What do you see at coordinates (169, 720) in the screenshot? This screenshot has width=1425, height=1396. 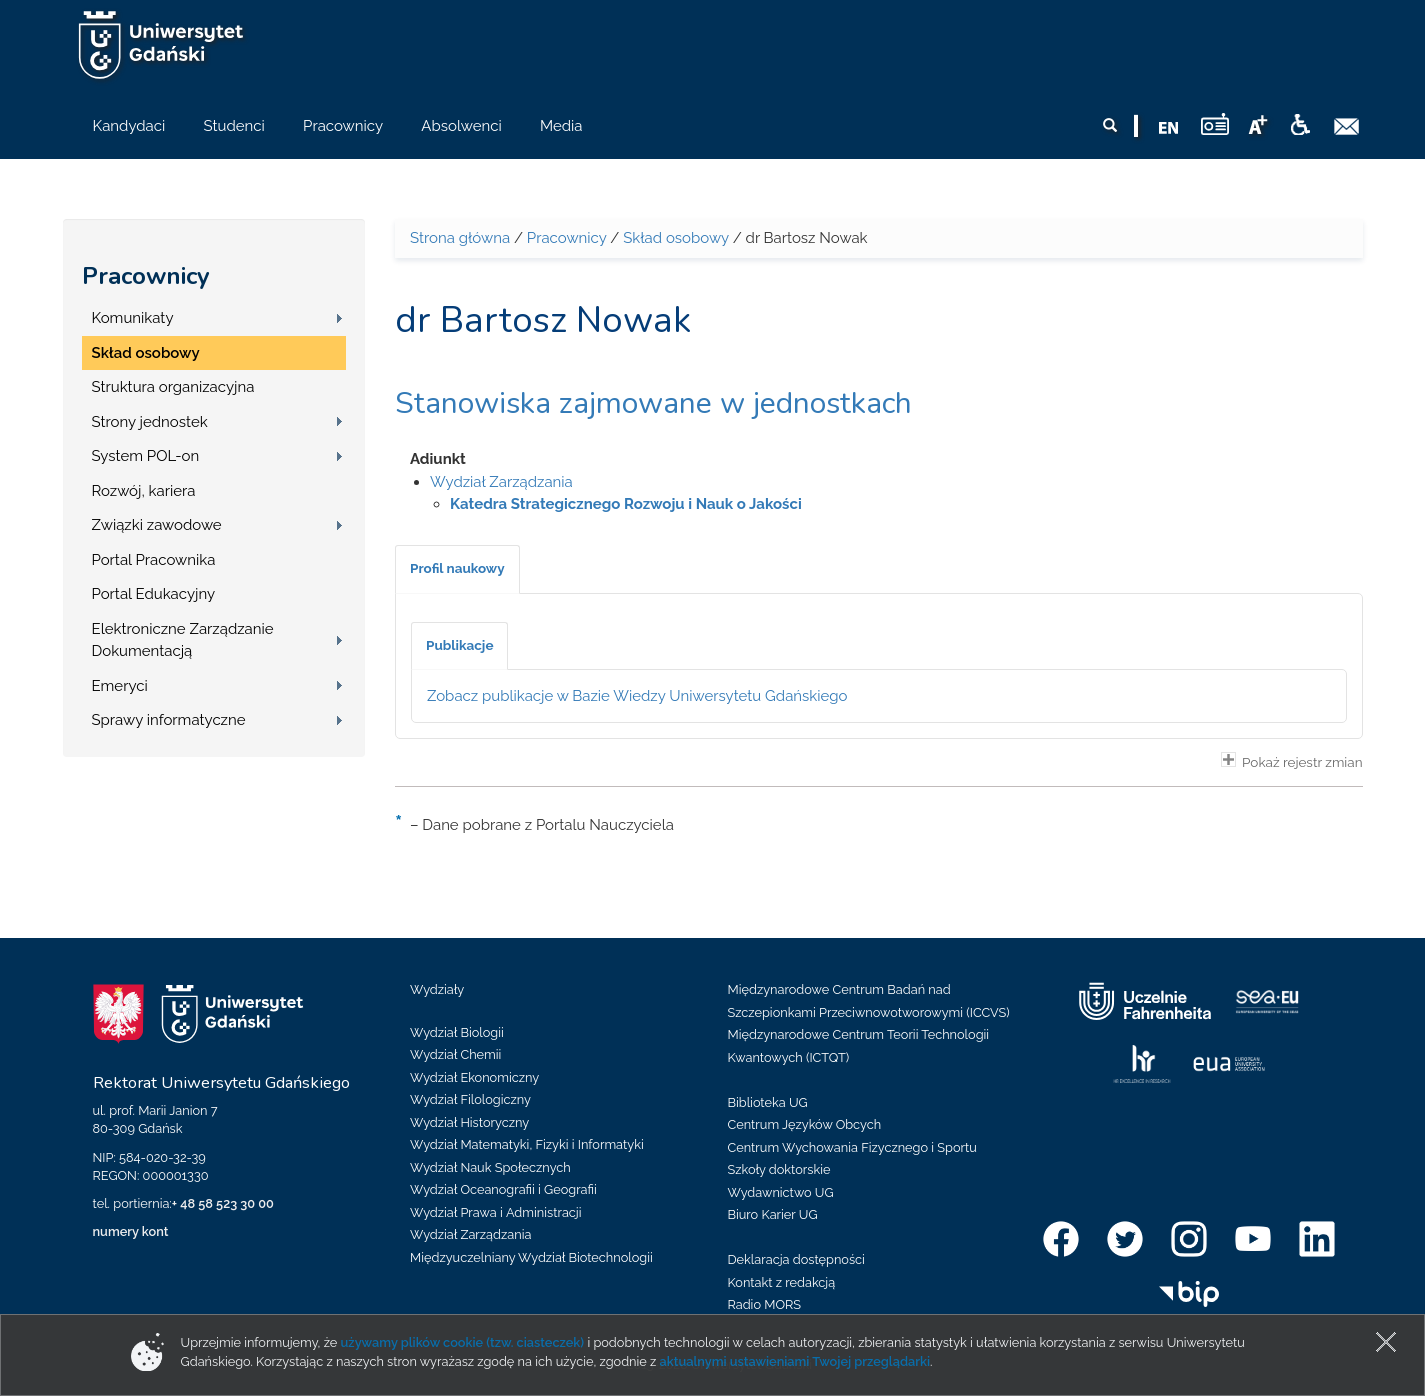 I see `Sprawy informatyczne` at bounding box center [169, 720].